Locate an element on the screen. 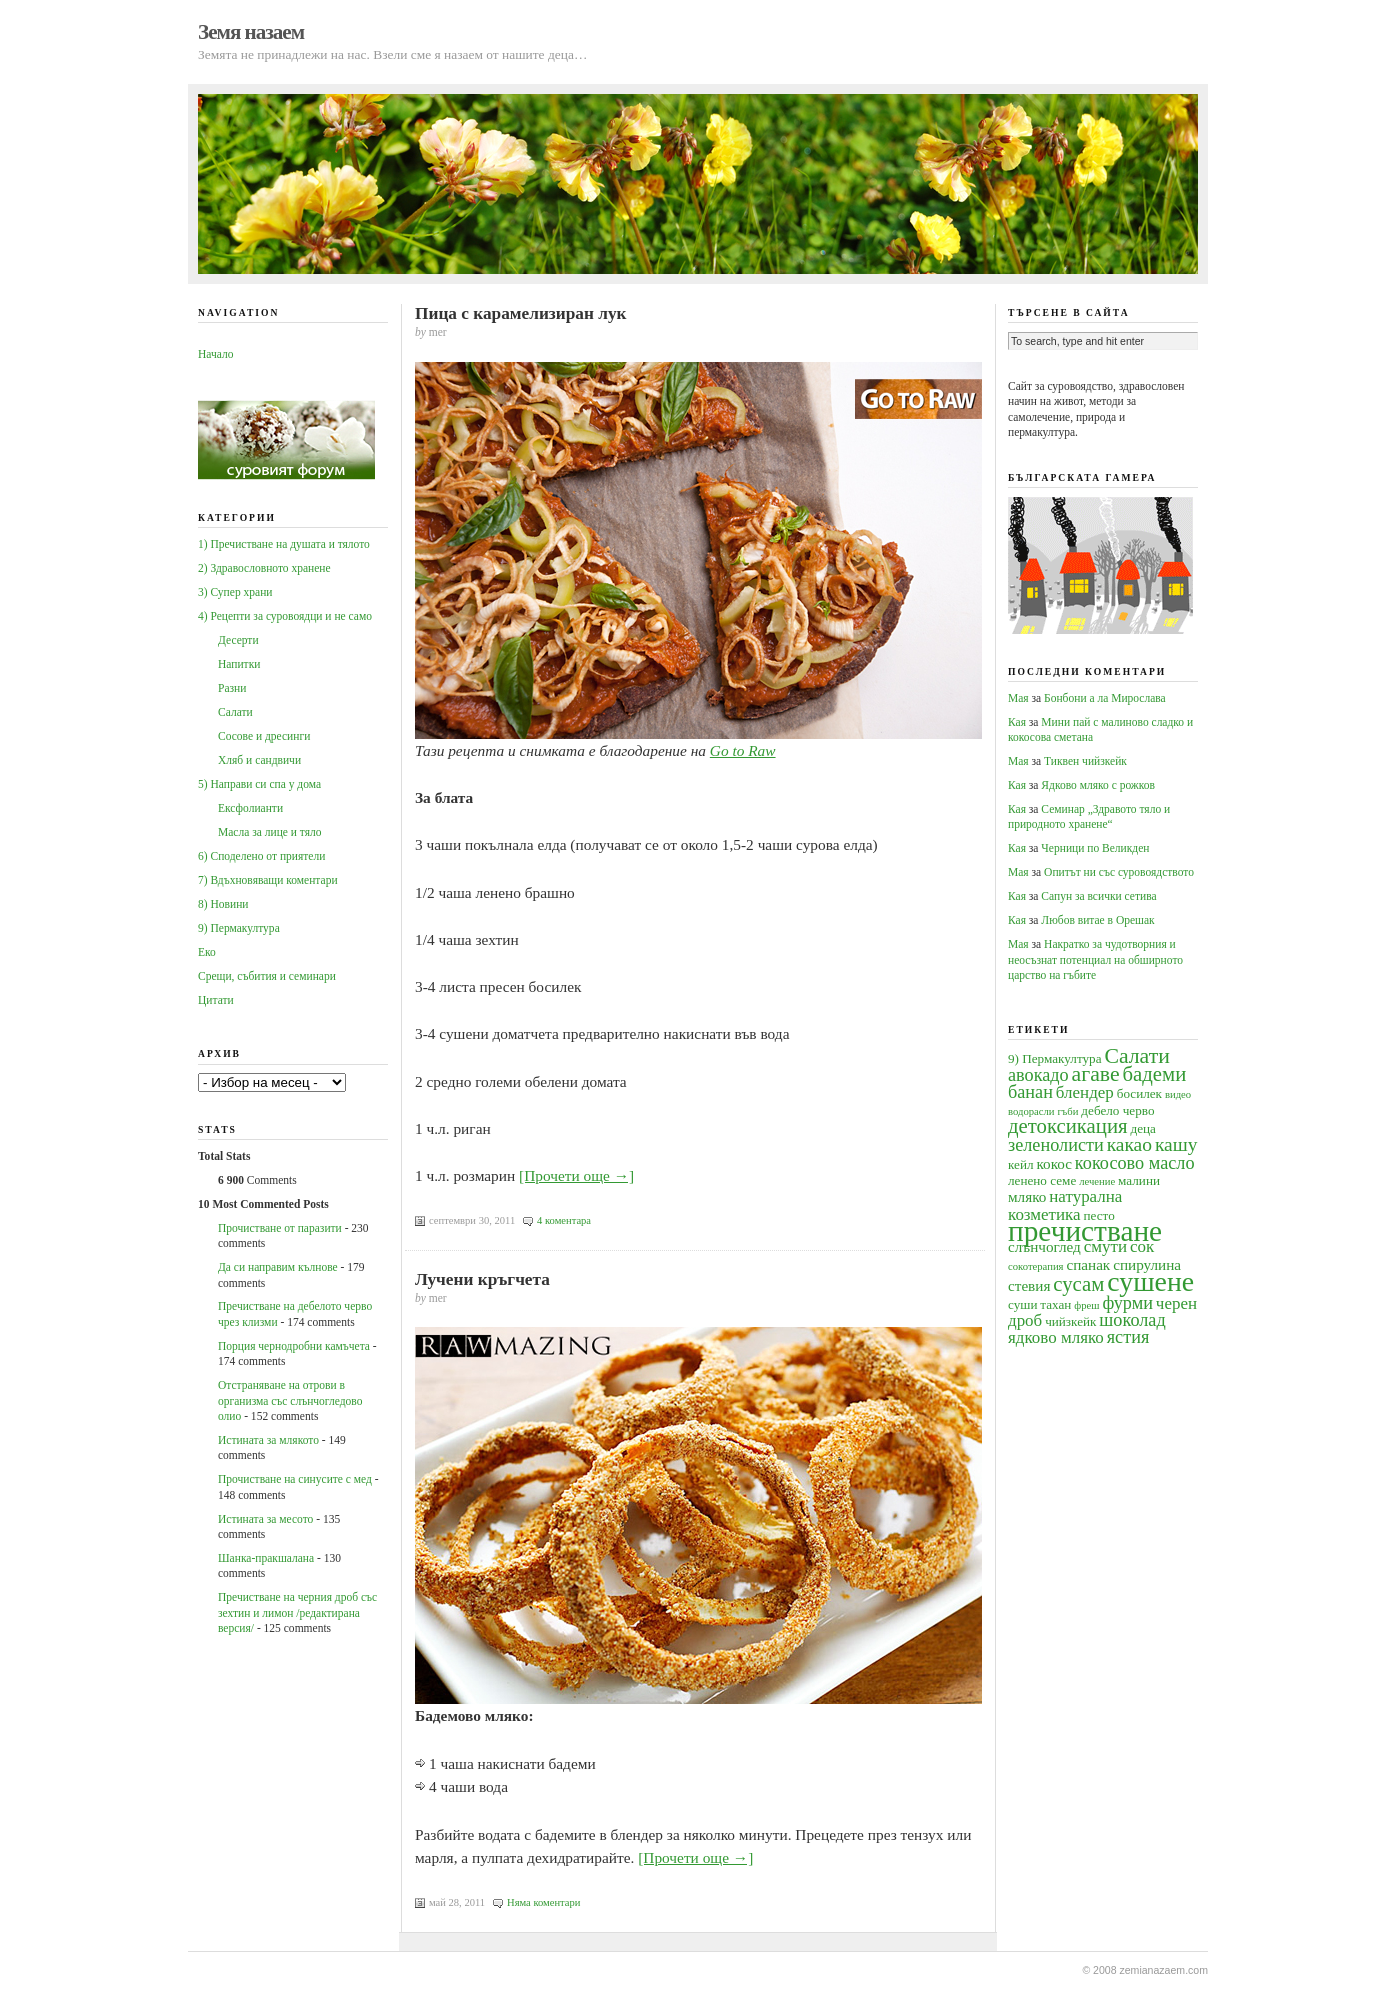  блендер [блендер (6 обекти)] is located at coordinates (1085, 1092).